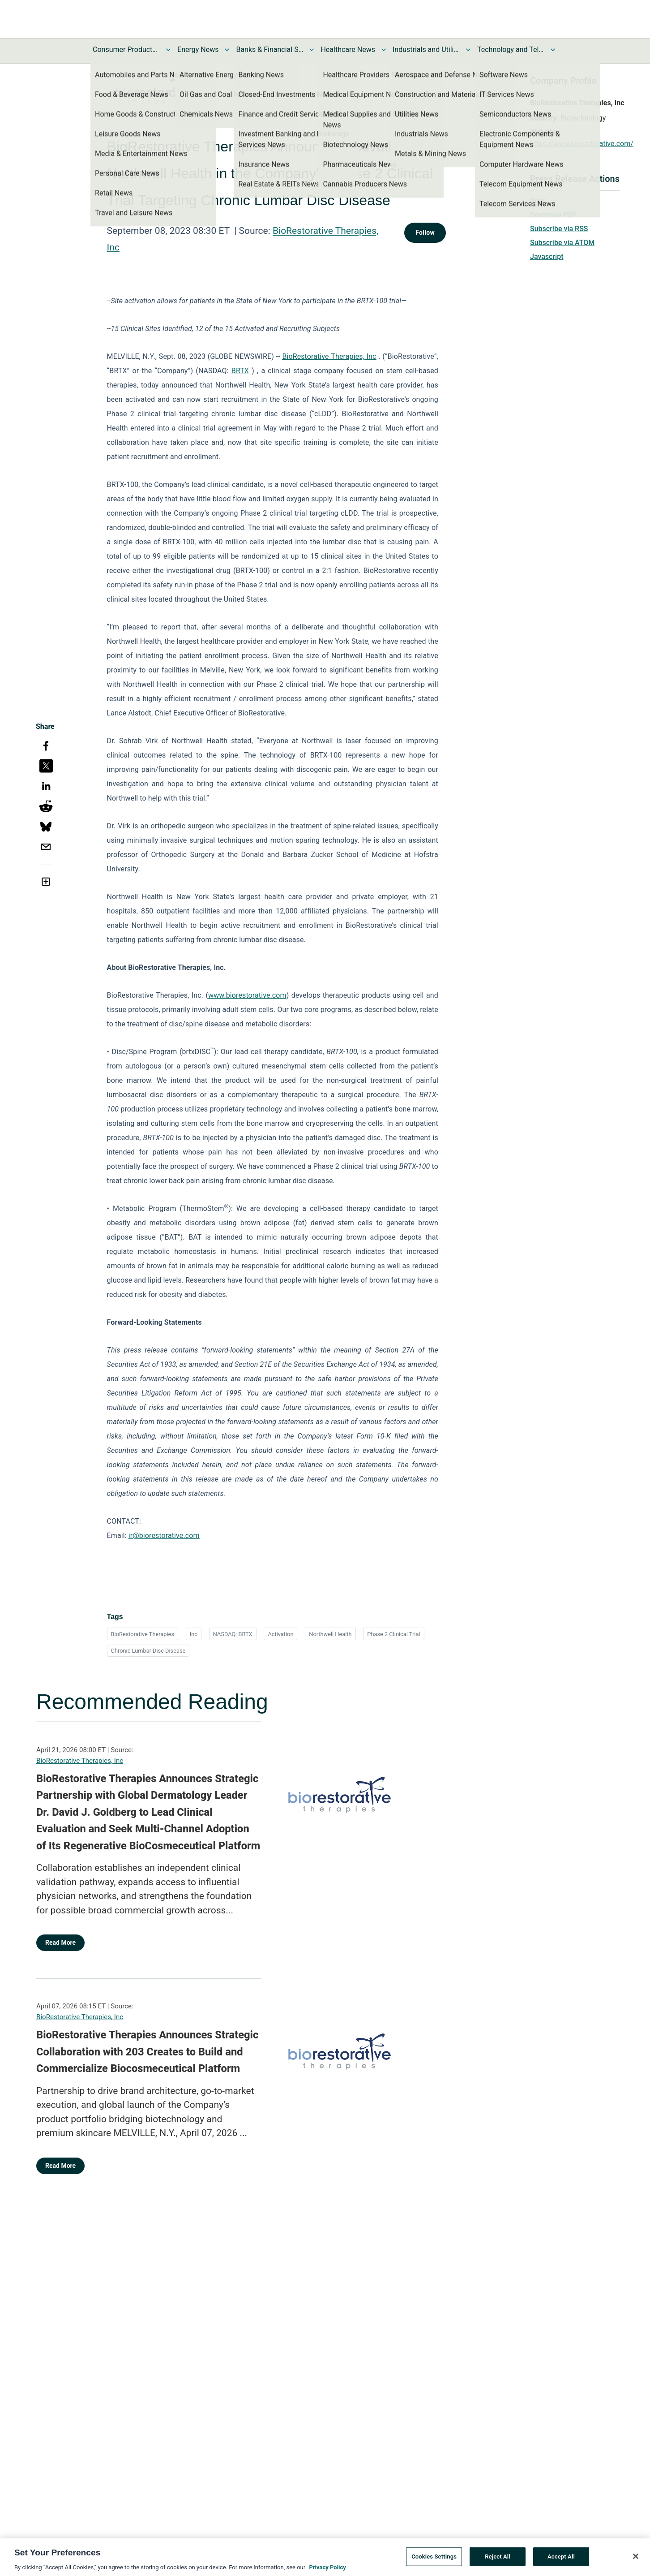 This screenshot has height=2576, width=650. Describe the element at coordinates (348, 49) in the screenshot. I see `Healthcare News` at that location.